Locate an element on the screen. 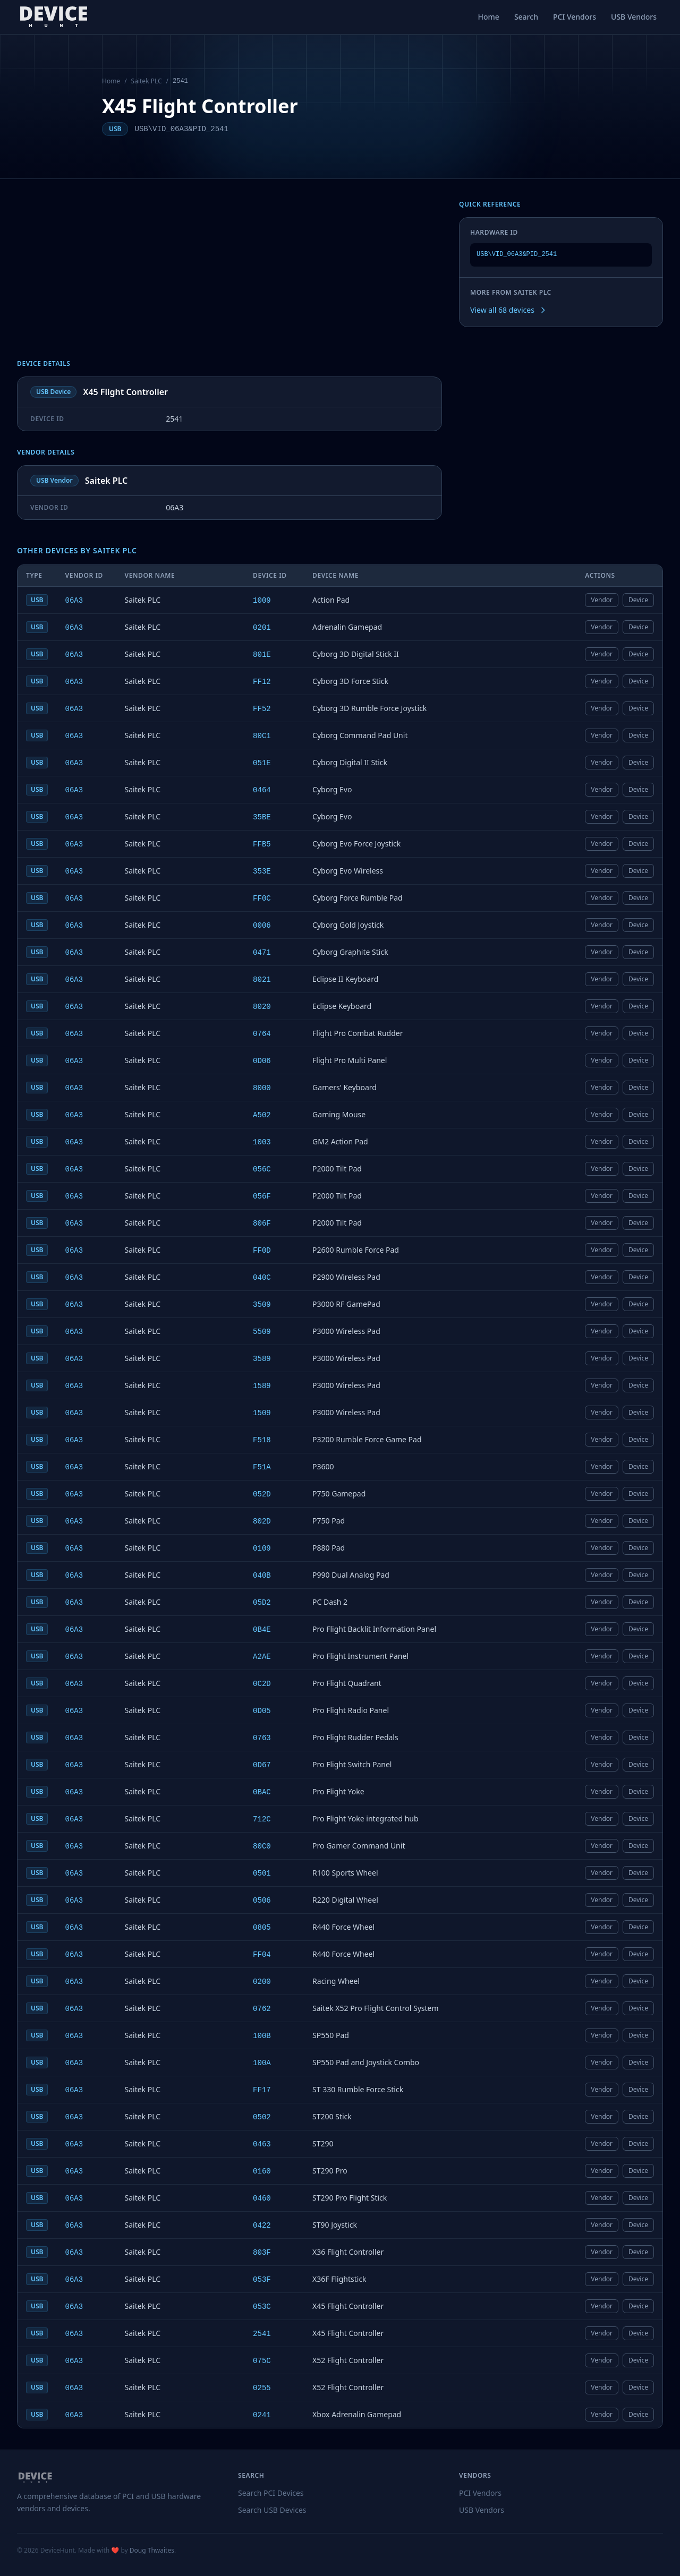 Image resolution: width=680 pixels, height=2576 pixels. USB Vendors is located at coordinates (634, 17).